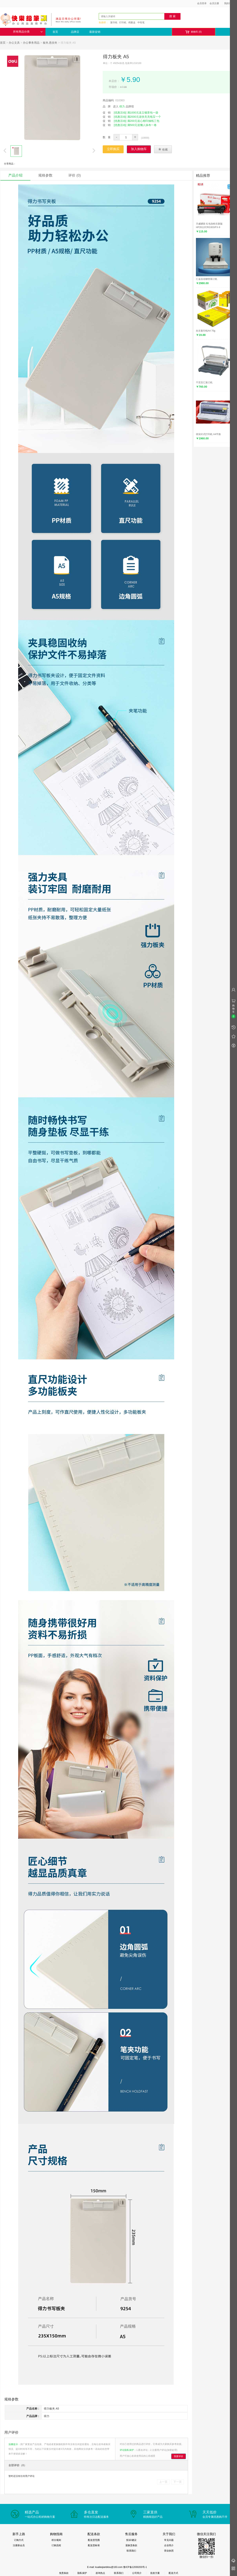  I want to click on 中性笔, so click(141, 22).